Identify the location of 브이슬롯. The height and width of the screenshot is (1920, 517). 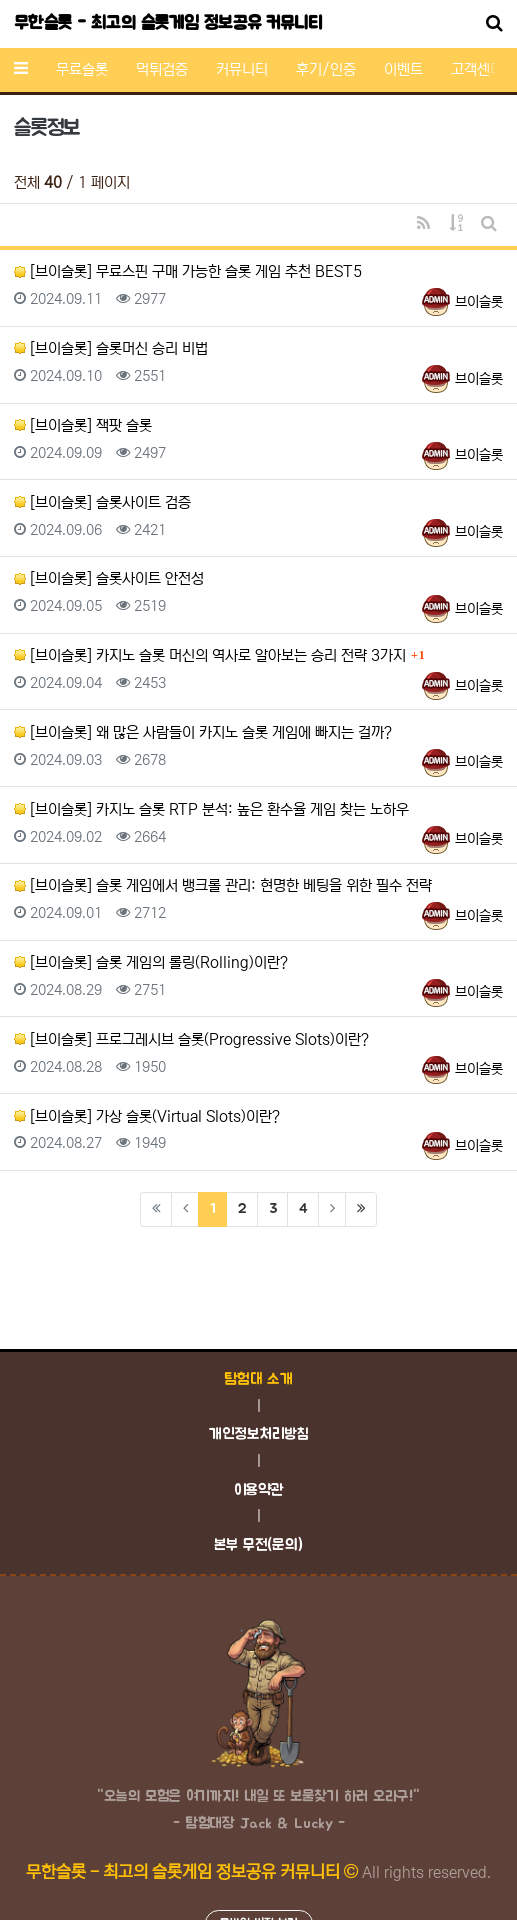
(479, 302).